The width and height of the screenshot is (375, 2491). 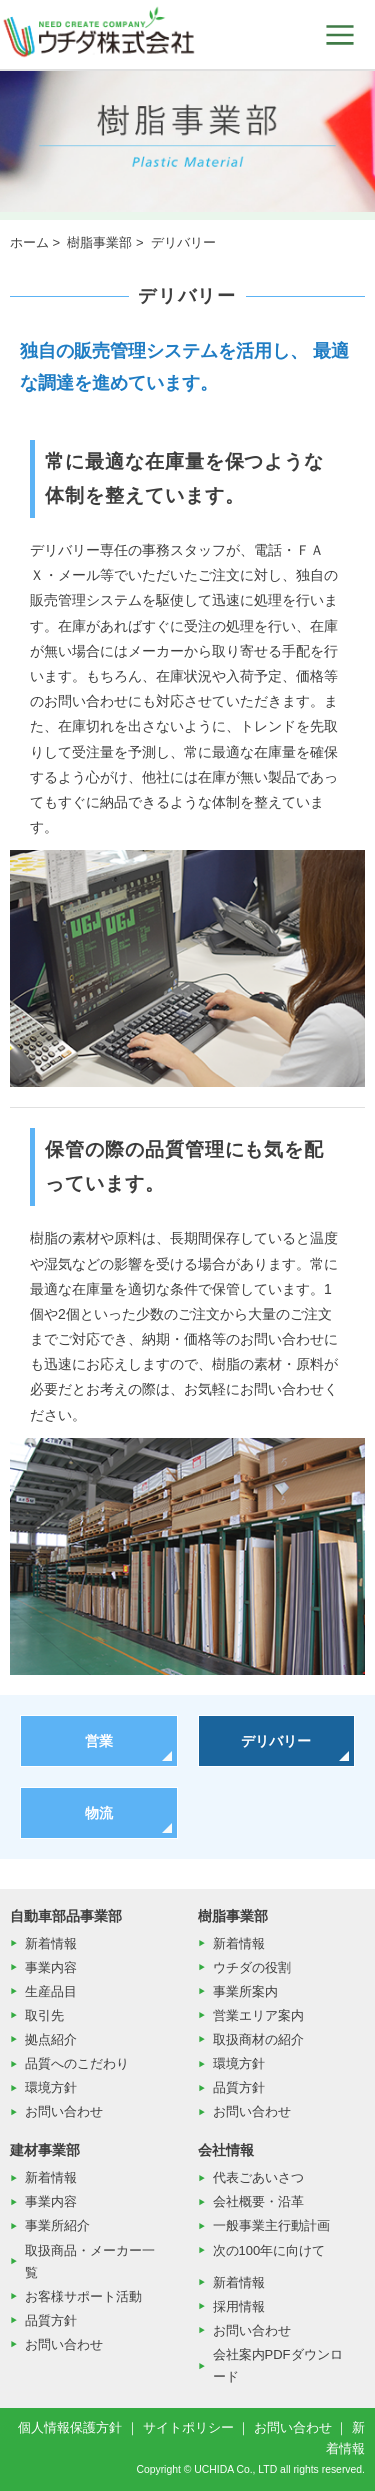 I want to click on ウチダの役割, so click(x=252, y=1967).